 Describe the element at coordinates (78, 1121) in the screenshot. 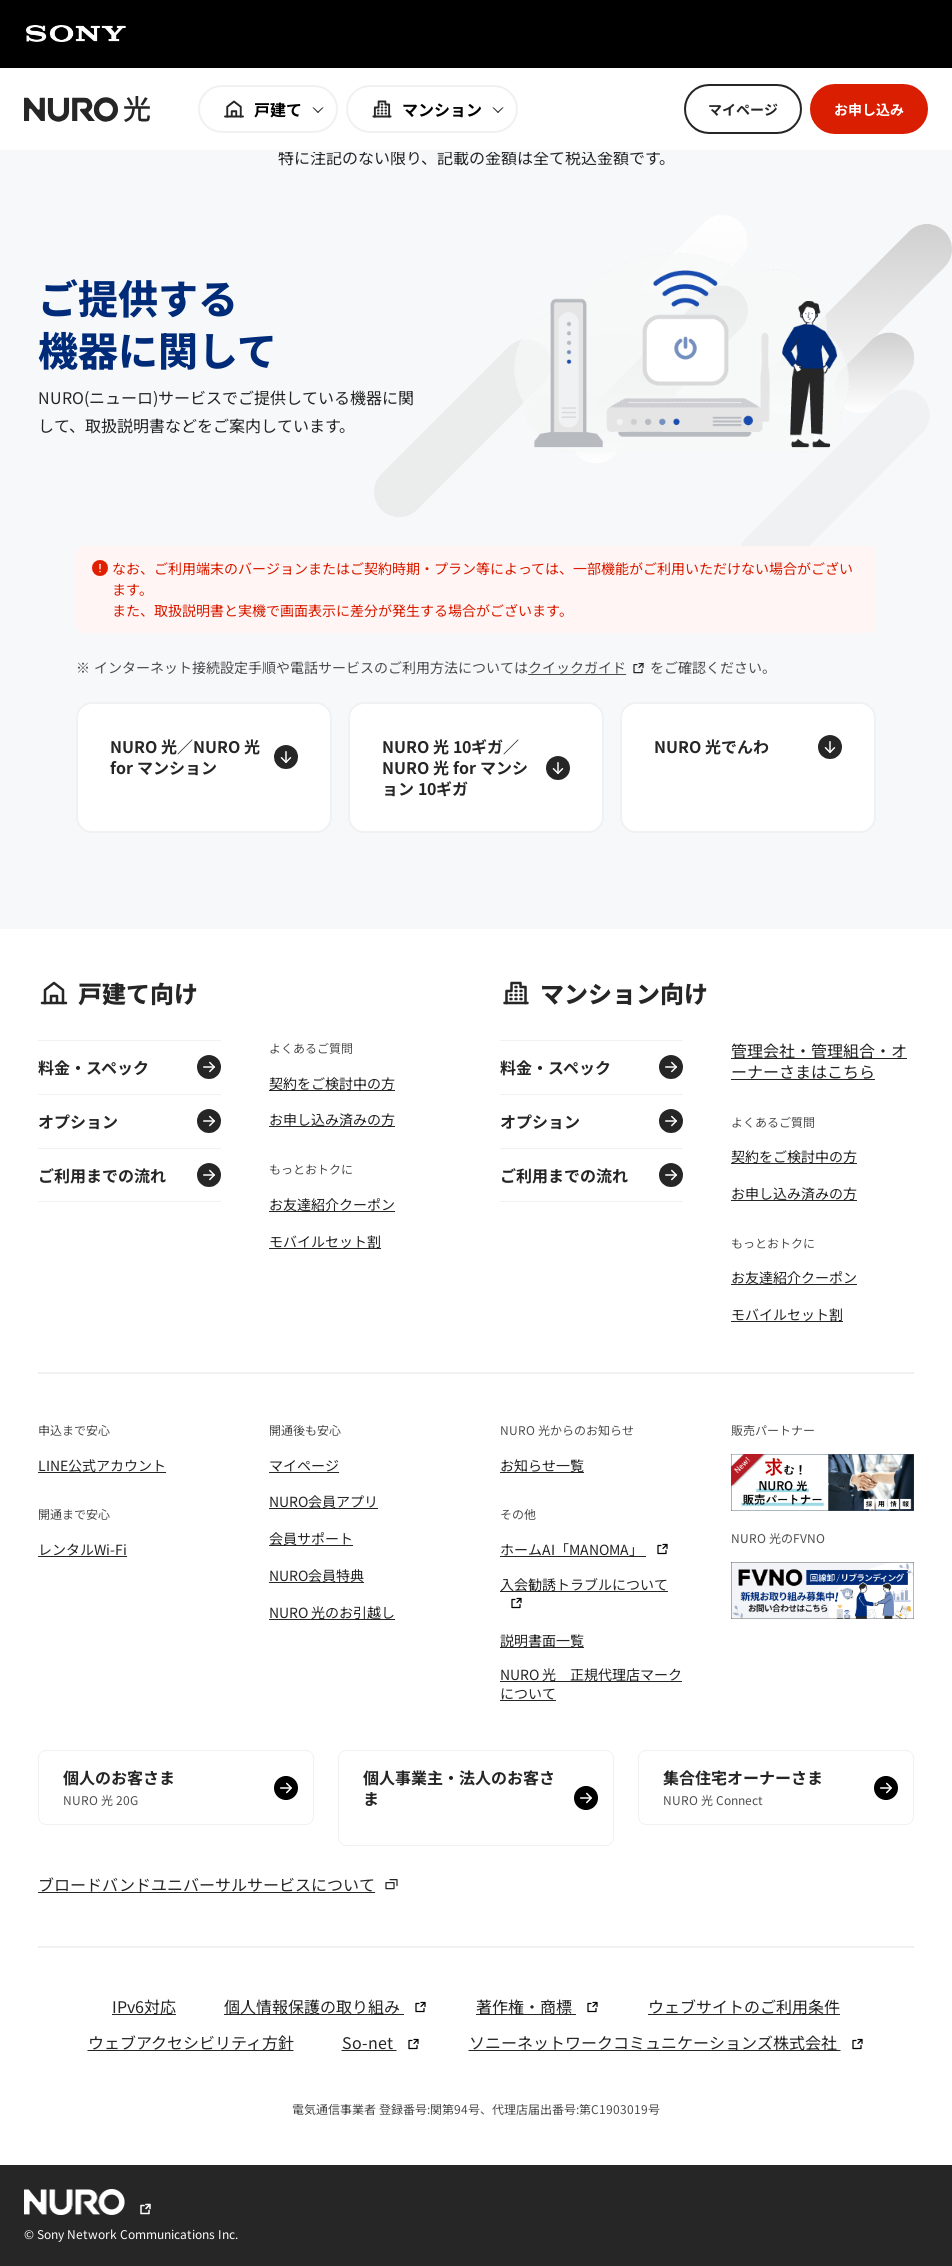

I see `オプション` at that location.